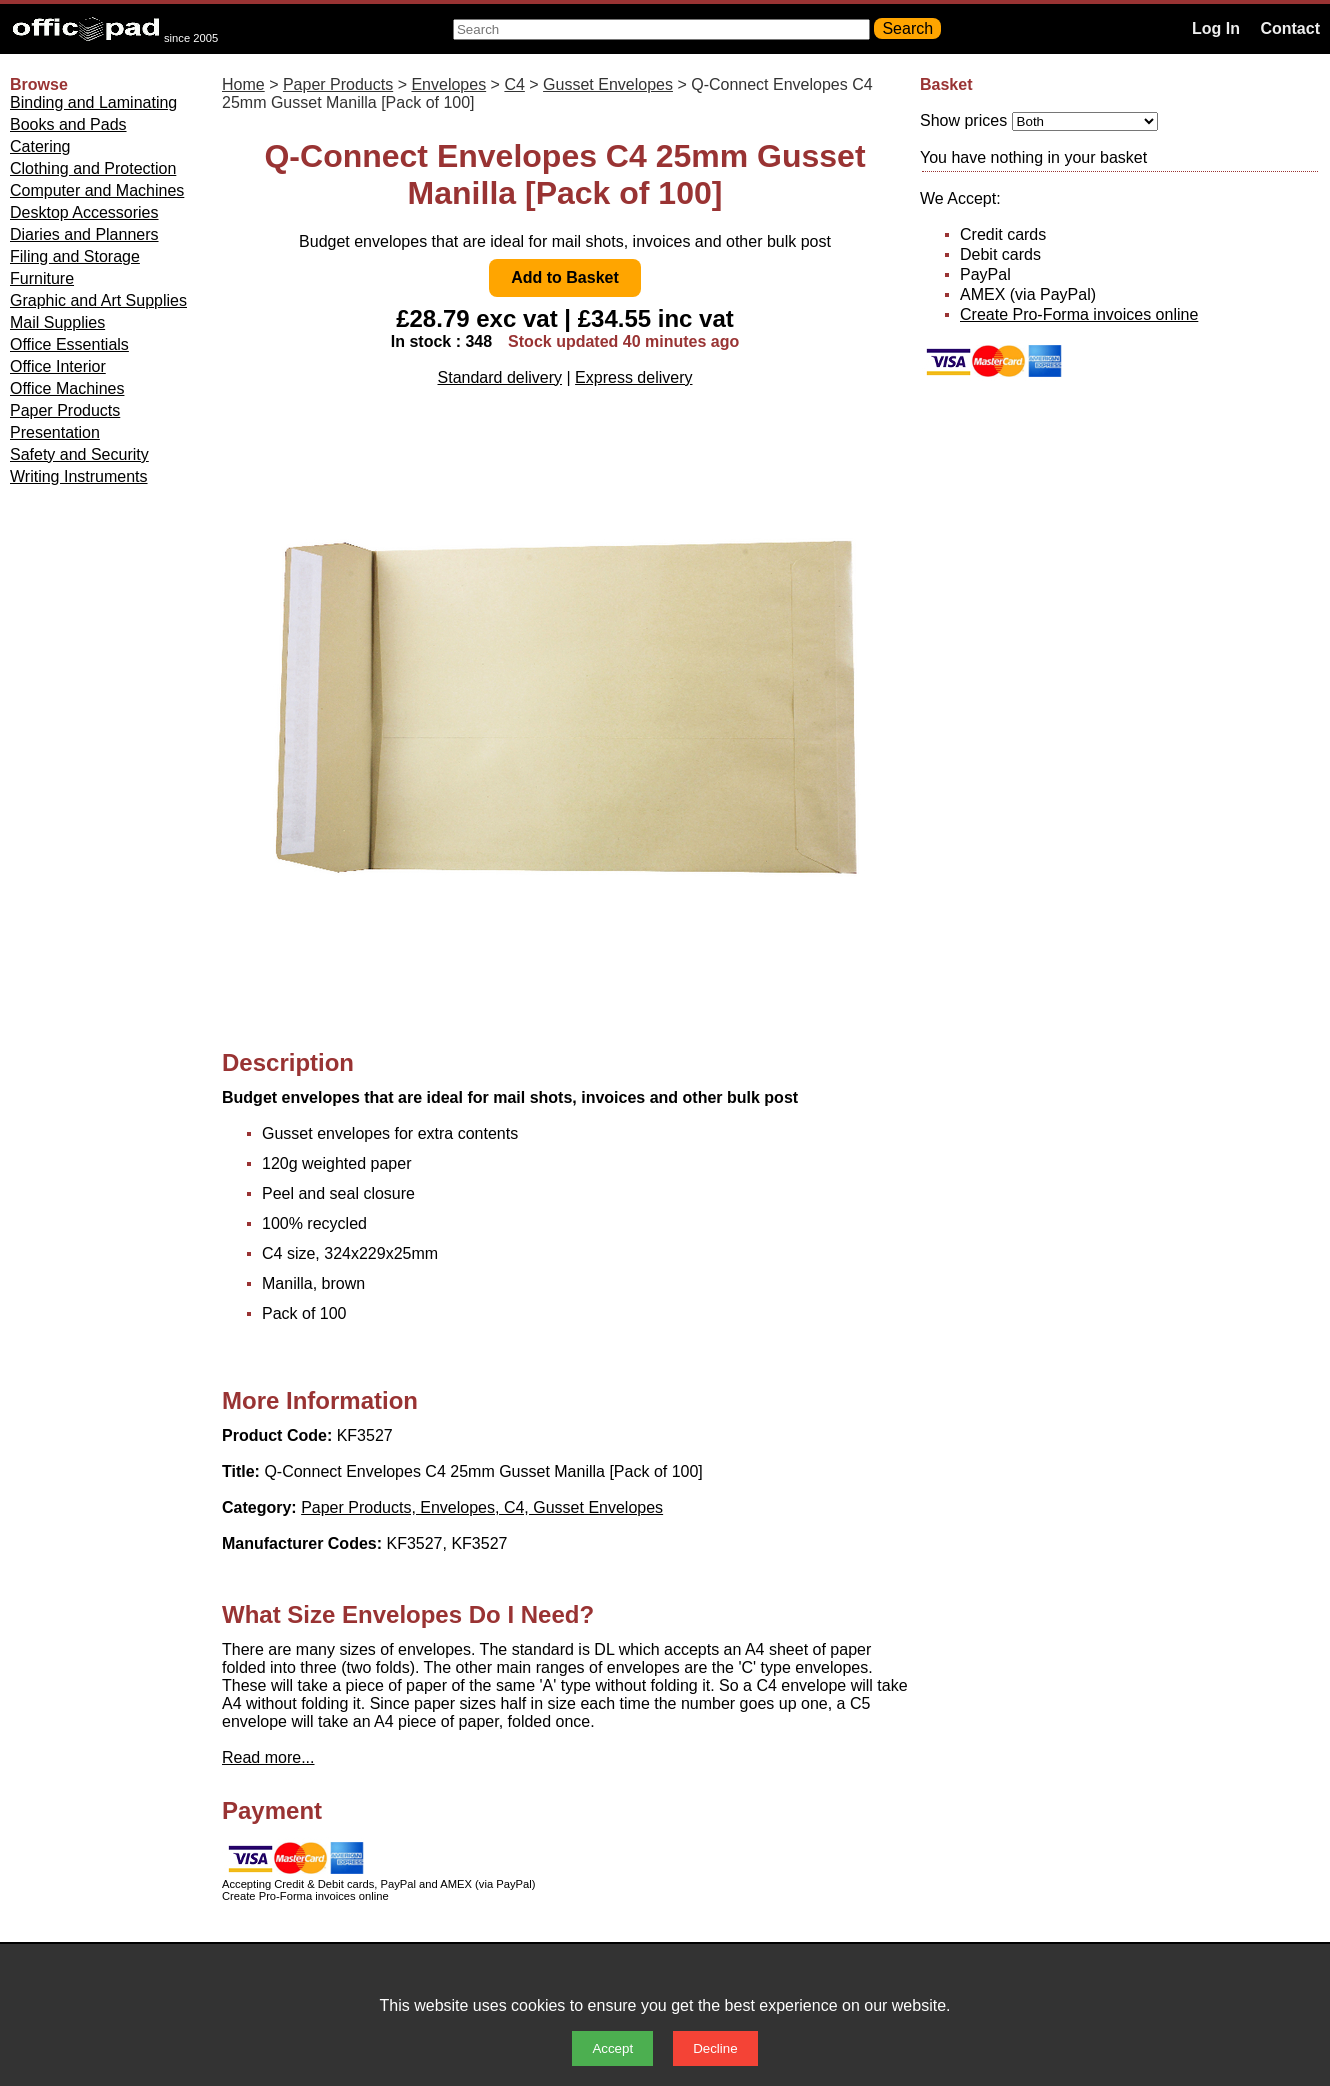 This screenshot has height=2086, width=1330. I want to click on Graphic and Art Supplies, so click(98, 300).